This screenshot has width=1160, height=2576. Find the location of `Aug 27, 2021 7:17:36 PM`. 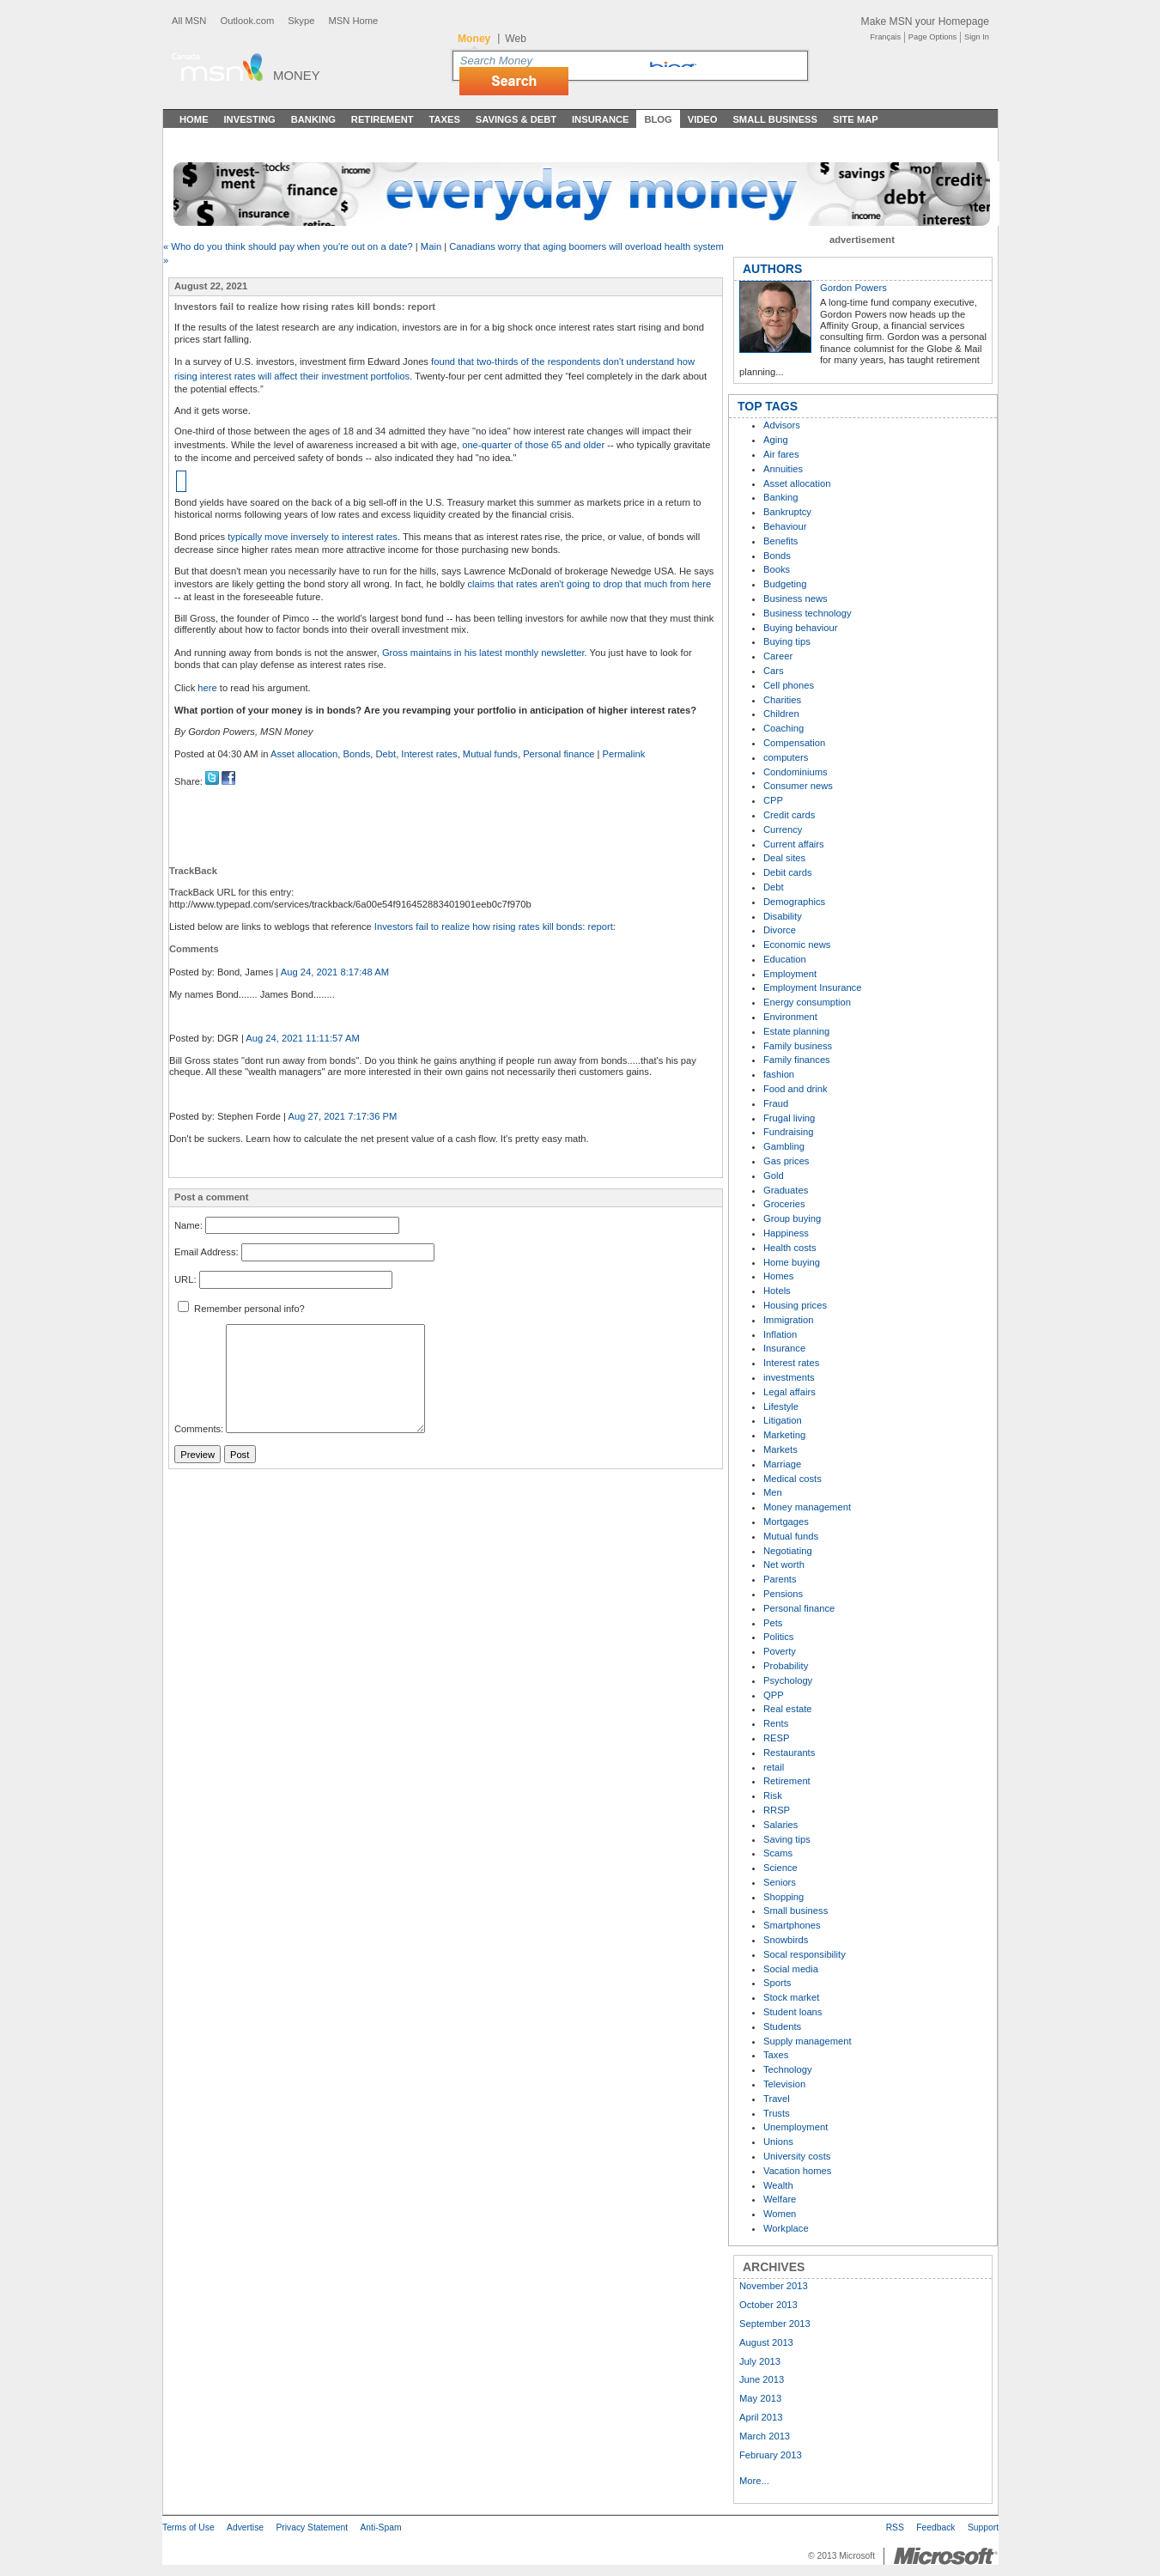

Aug 27, 2021 7:17:36 PM is located at coordinates (343, 1116).